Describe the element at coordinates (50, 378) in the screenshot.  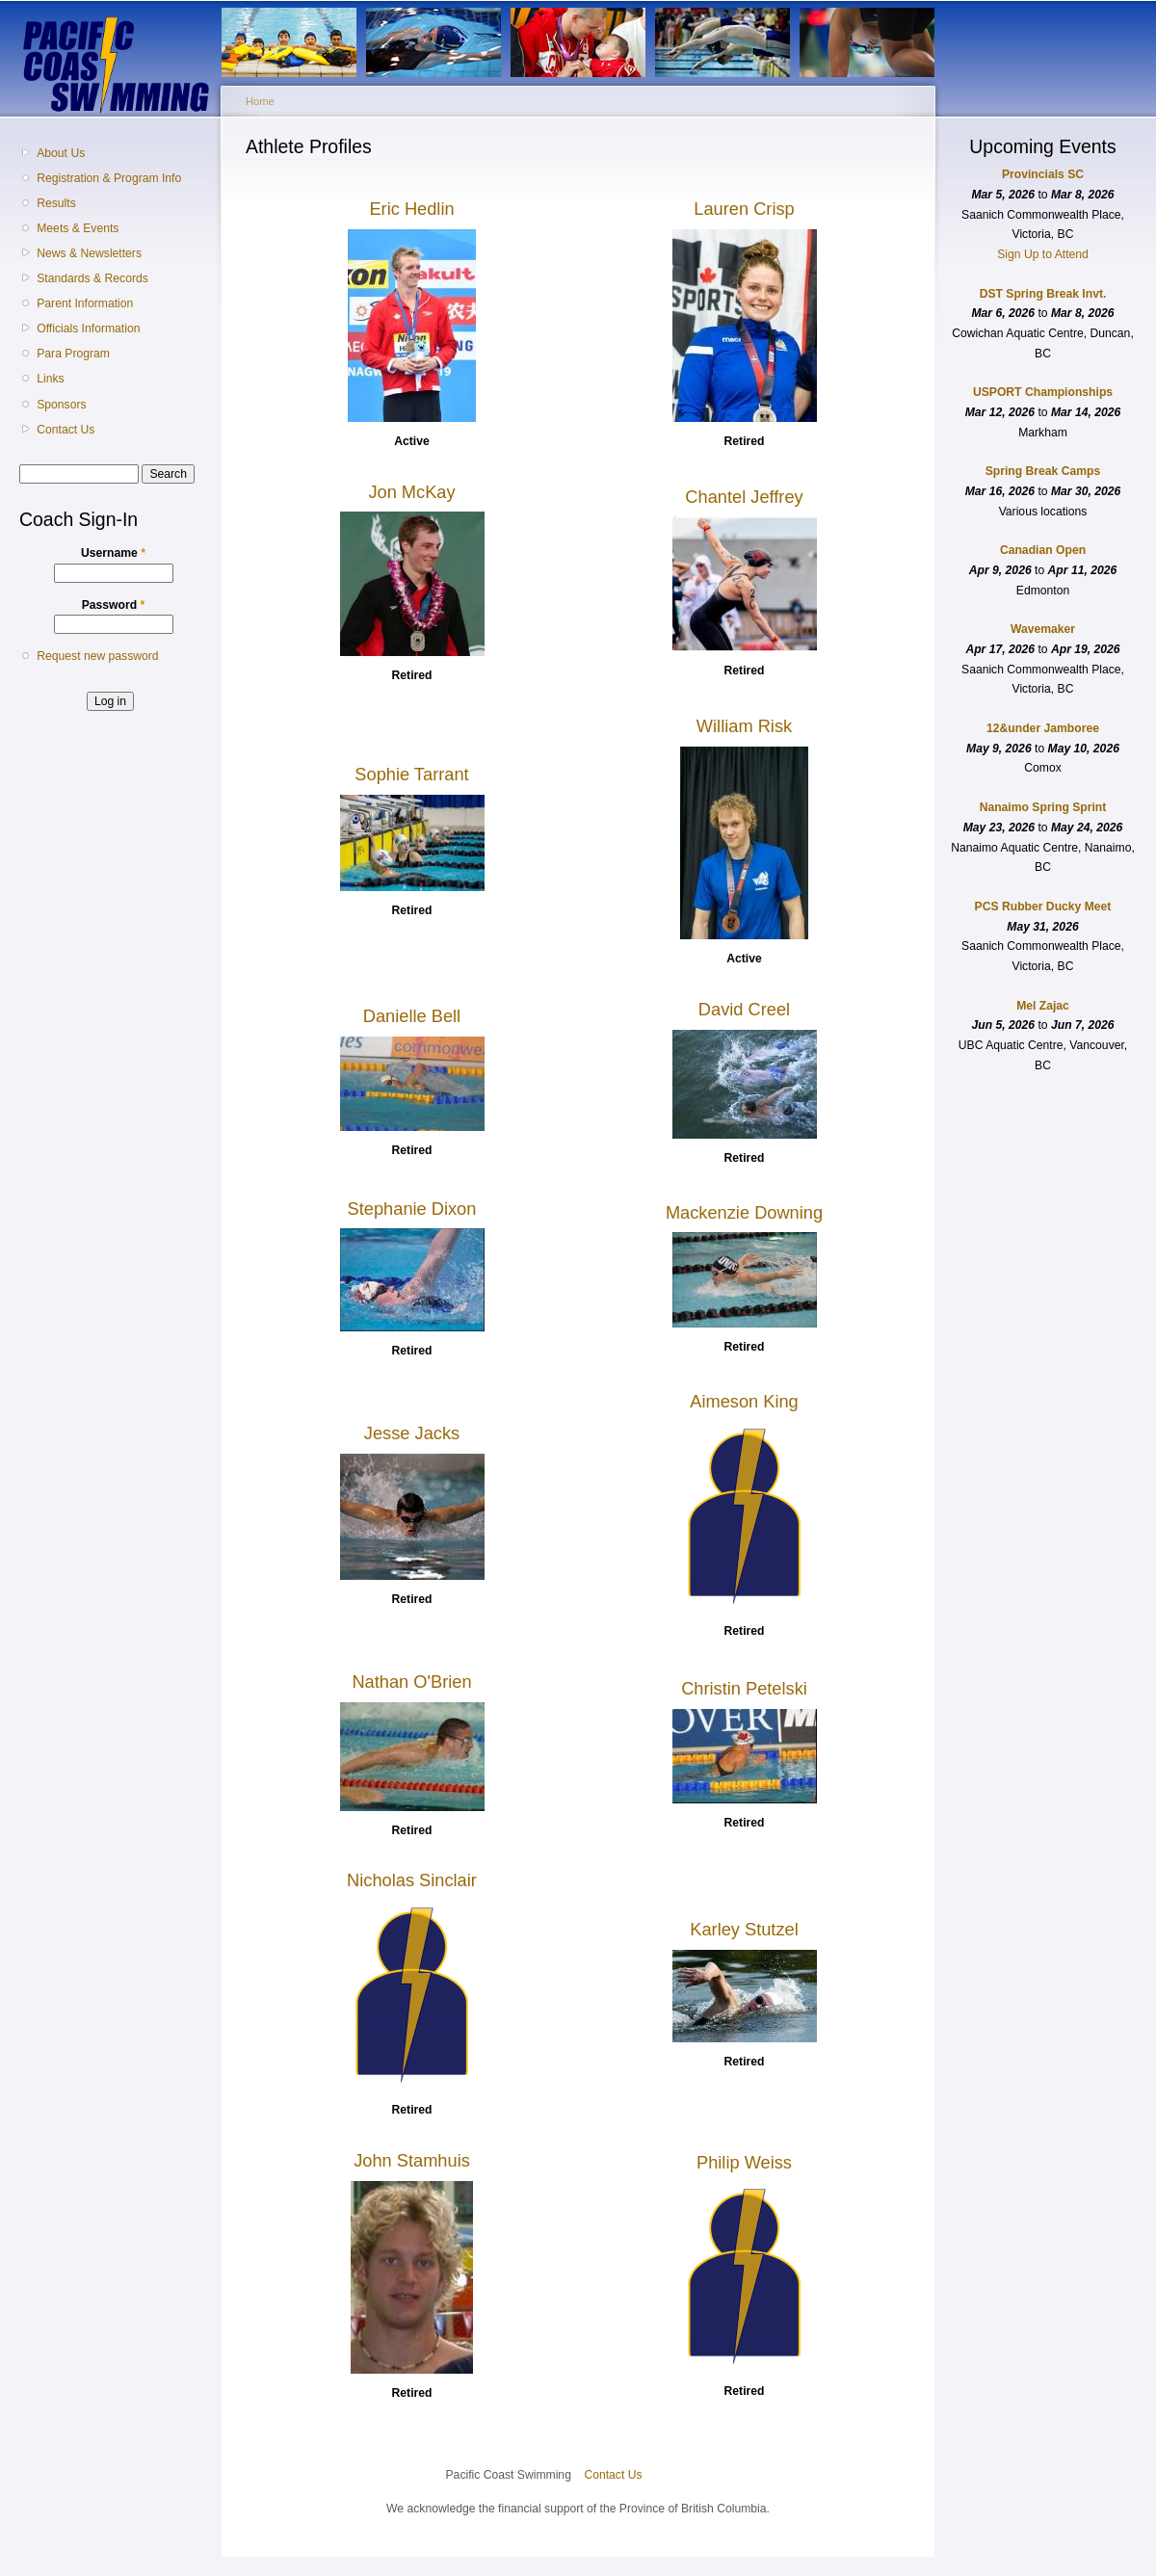
I see `Links` at that location.